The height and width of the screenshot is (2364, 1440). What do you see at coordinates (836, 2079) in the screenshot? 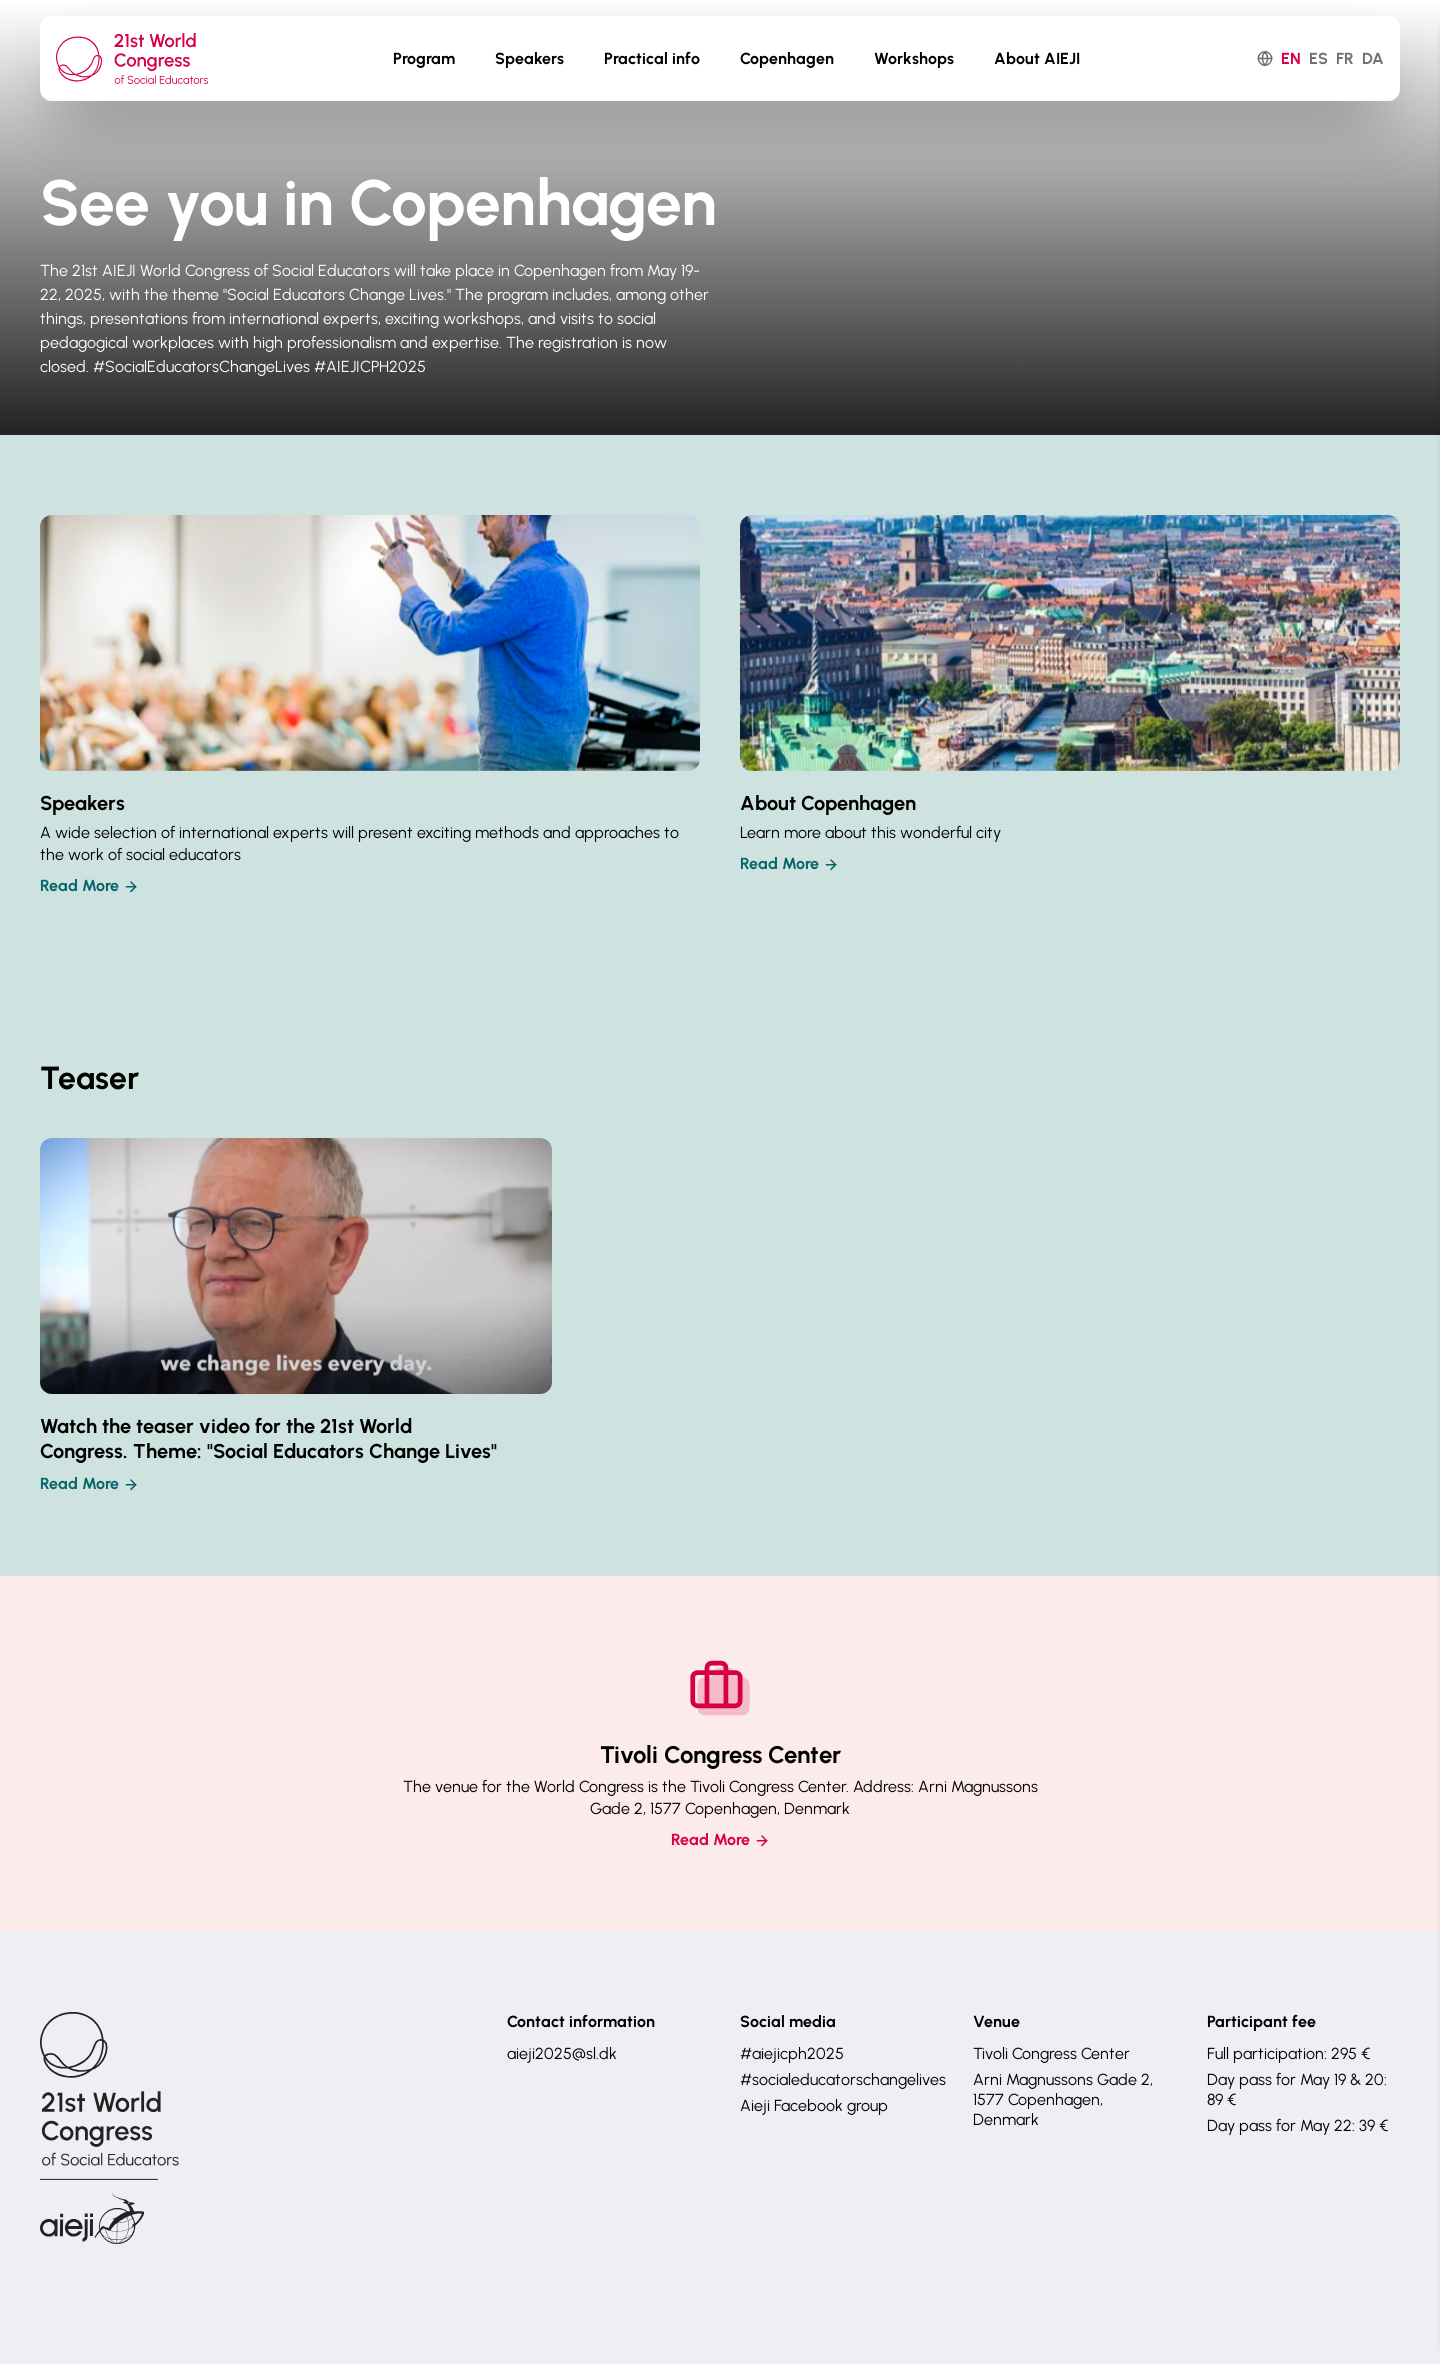
I see `#socialeducatorschangelives` at bounding box center [836, 2079].